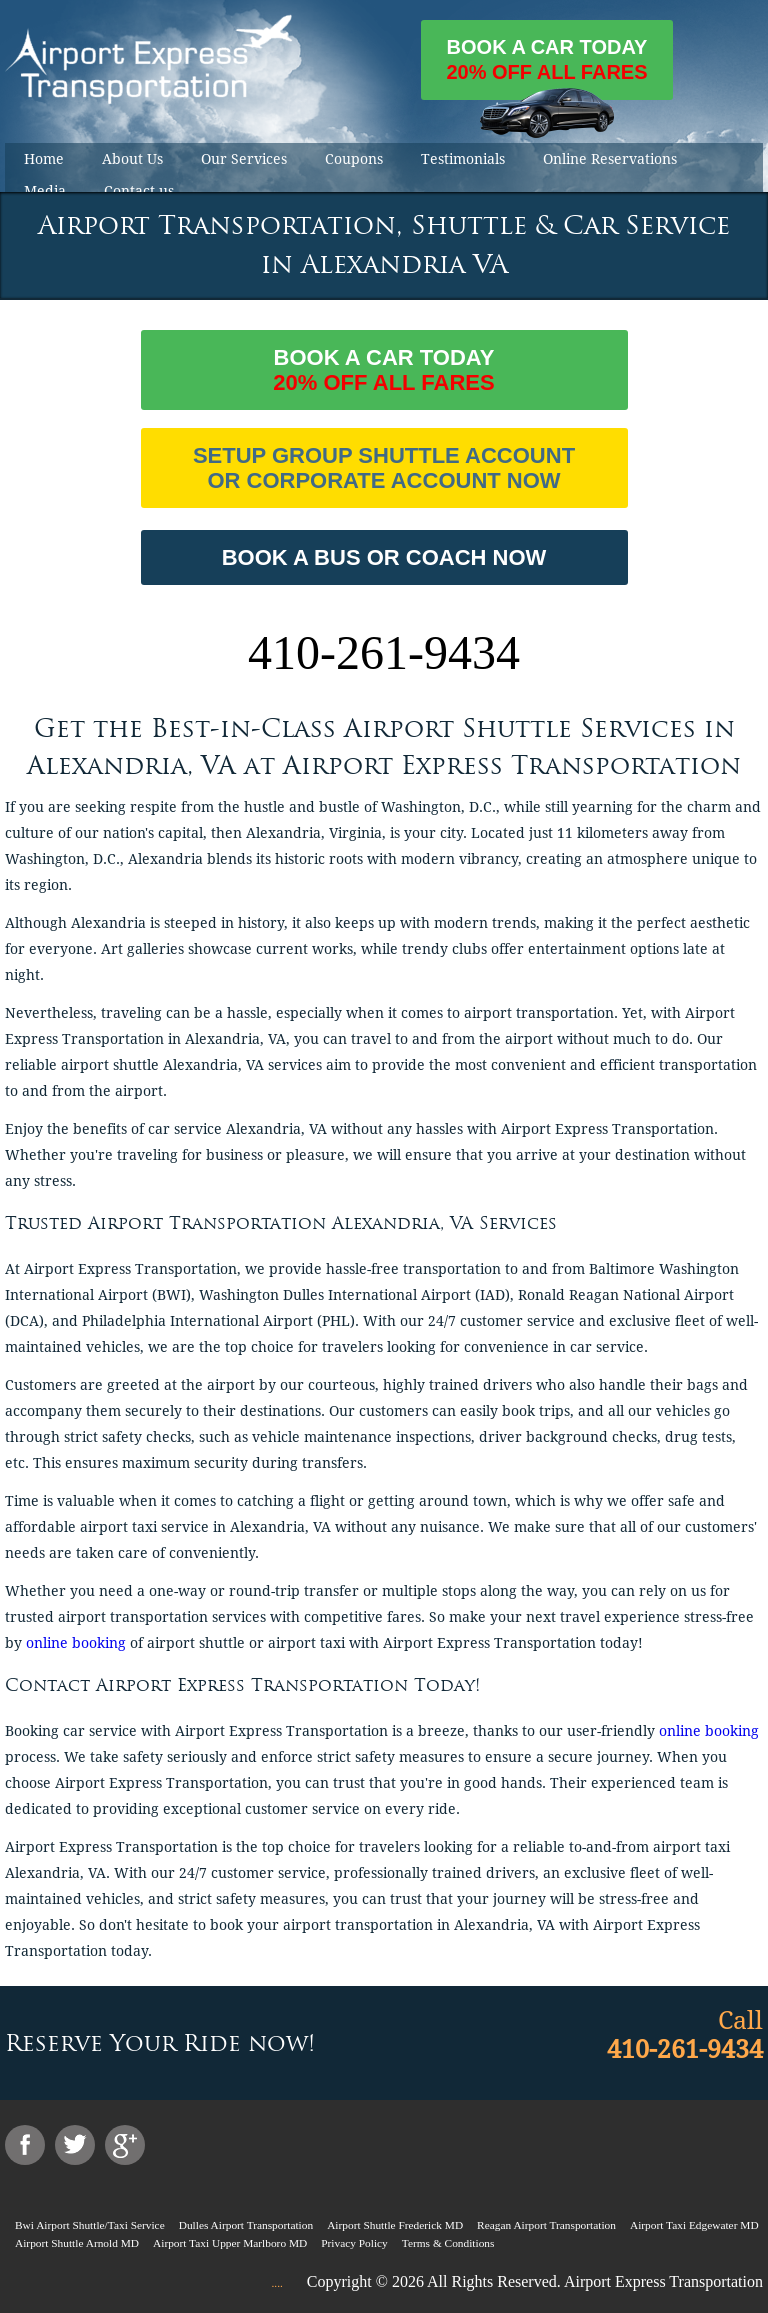 The height and width of the screenshot is (2313, 768). What do you see at coordinates (44, 159) in the screenshot?
I see `Home` at bounding box center [44, 159].